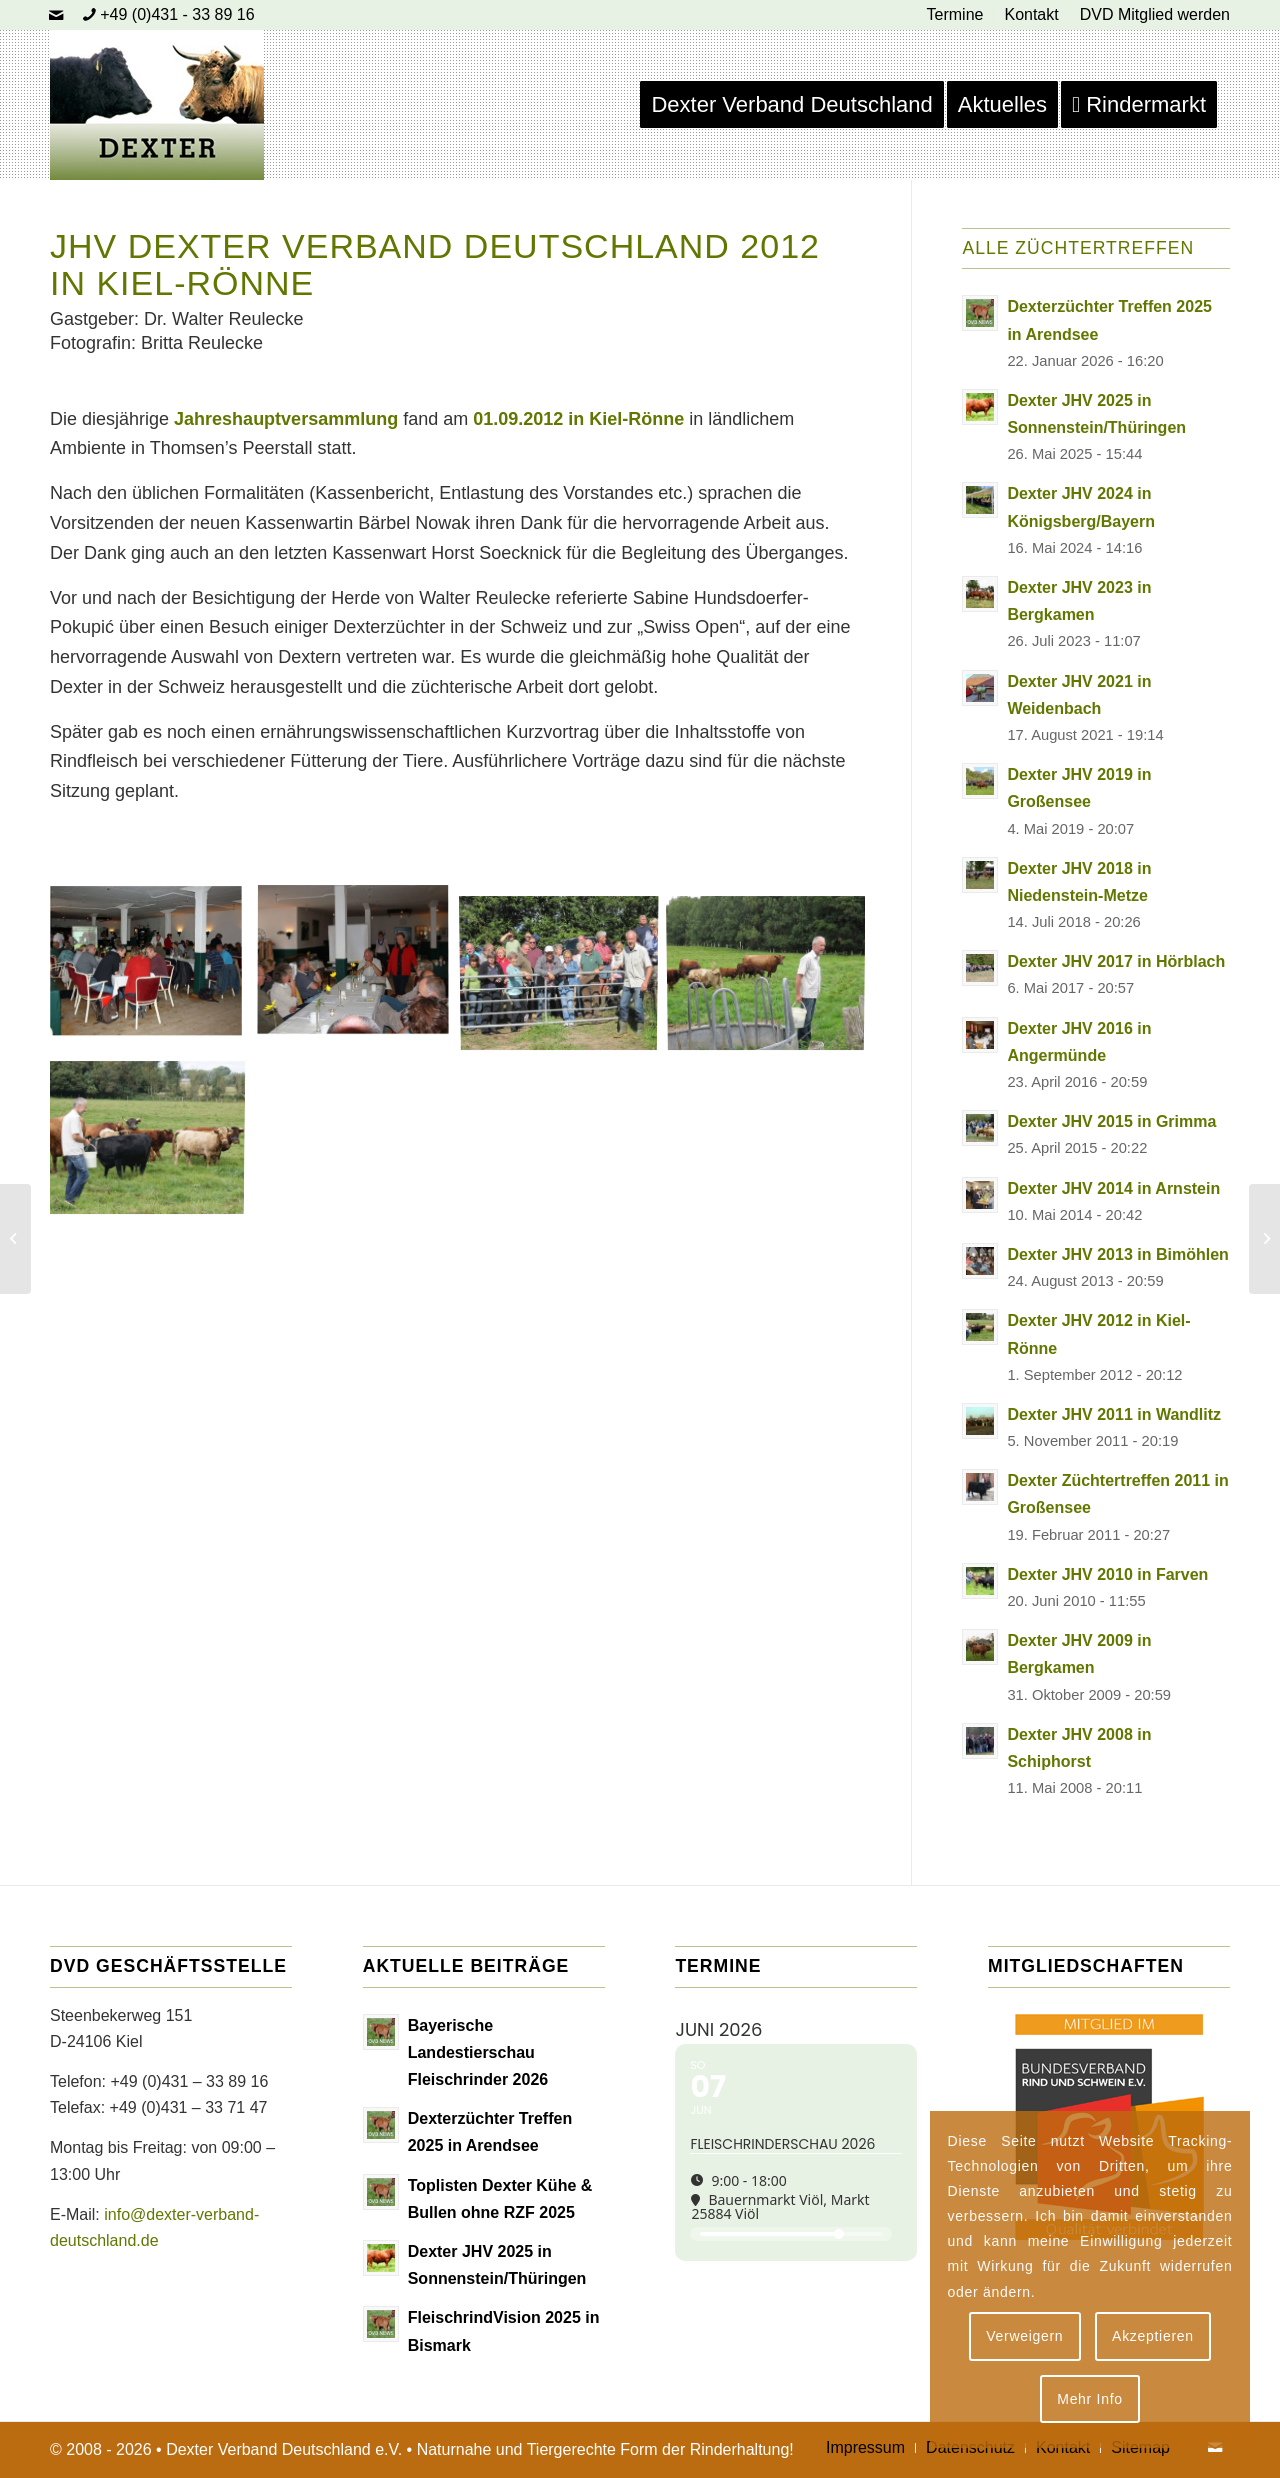 The image size is (1280, 2478). Describe the element at coordinates (153, 1032) in the screenshot. I see `[Bild Jhv 2012 Thomsen B]` at that location.